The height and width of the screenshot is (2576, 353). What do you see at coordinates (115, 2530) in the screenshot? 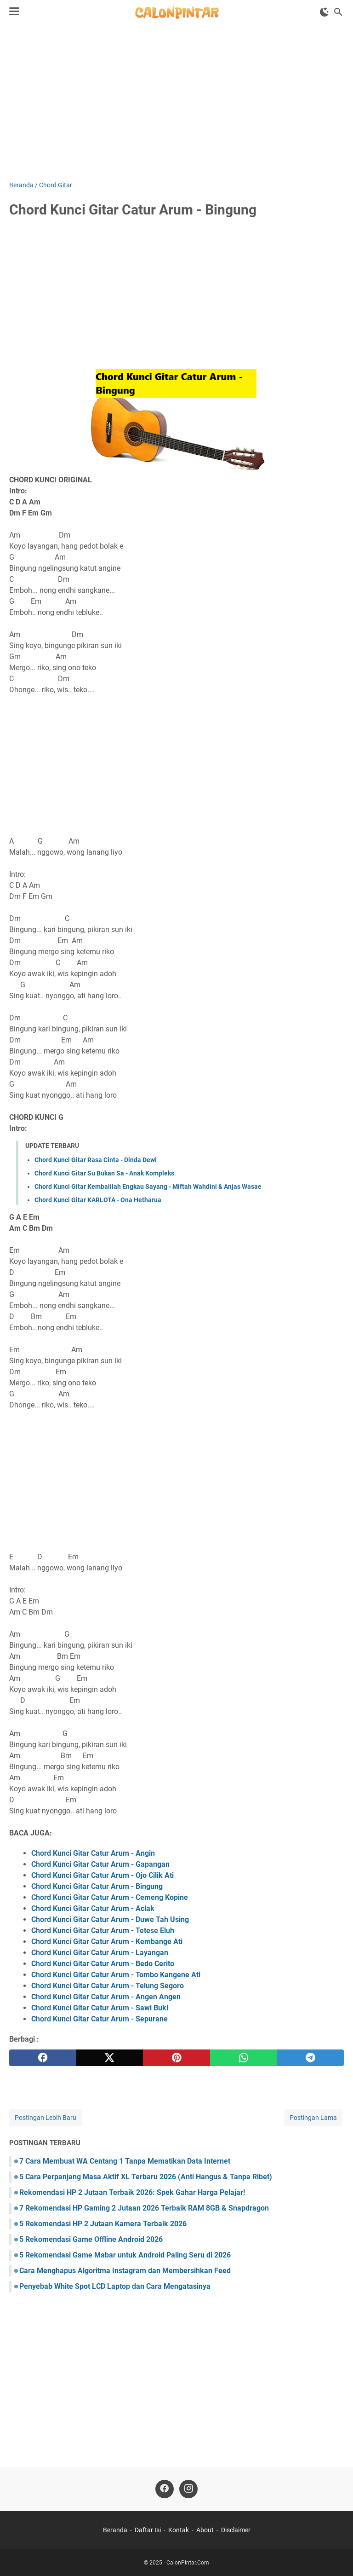
I see `Beranda` at bounding box center [115, 2530].